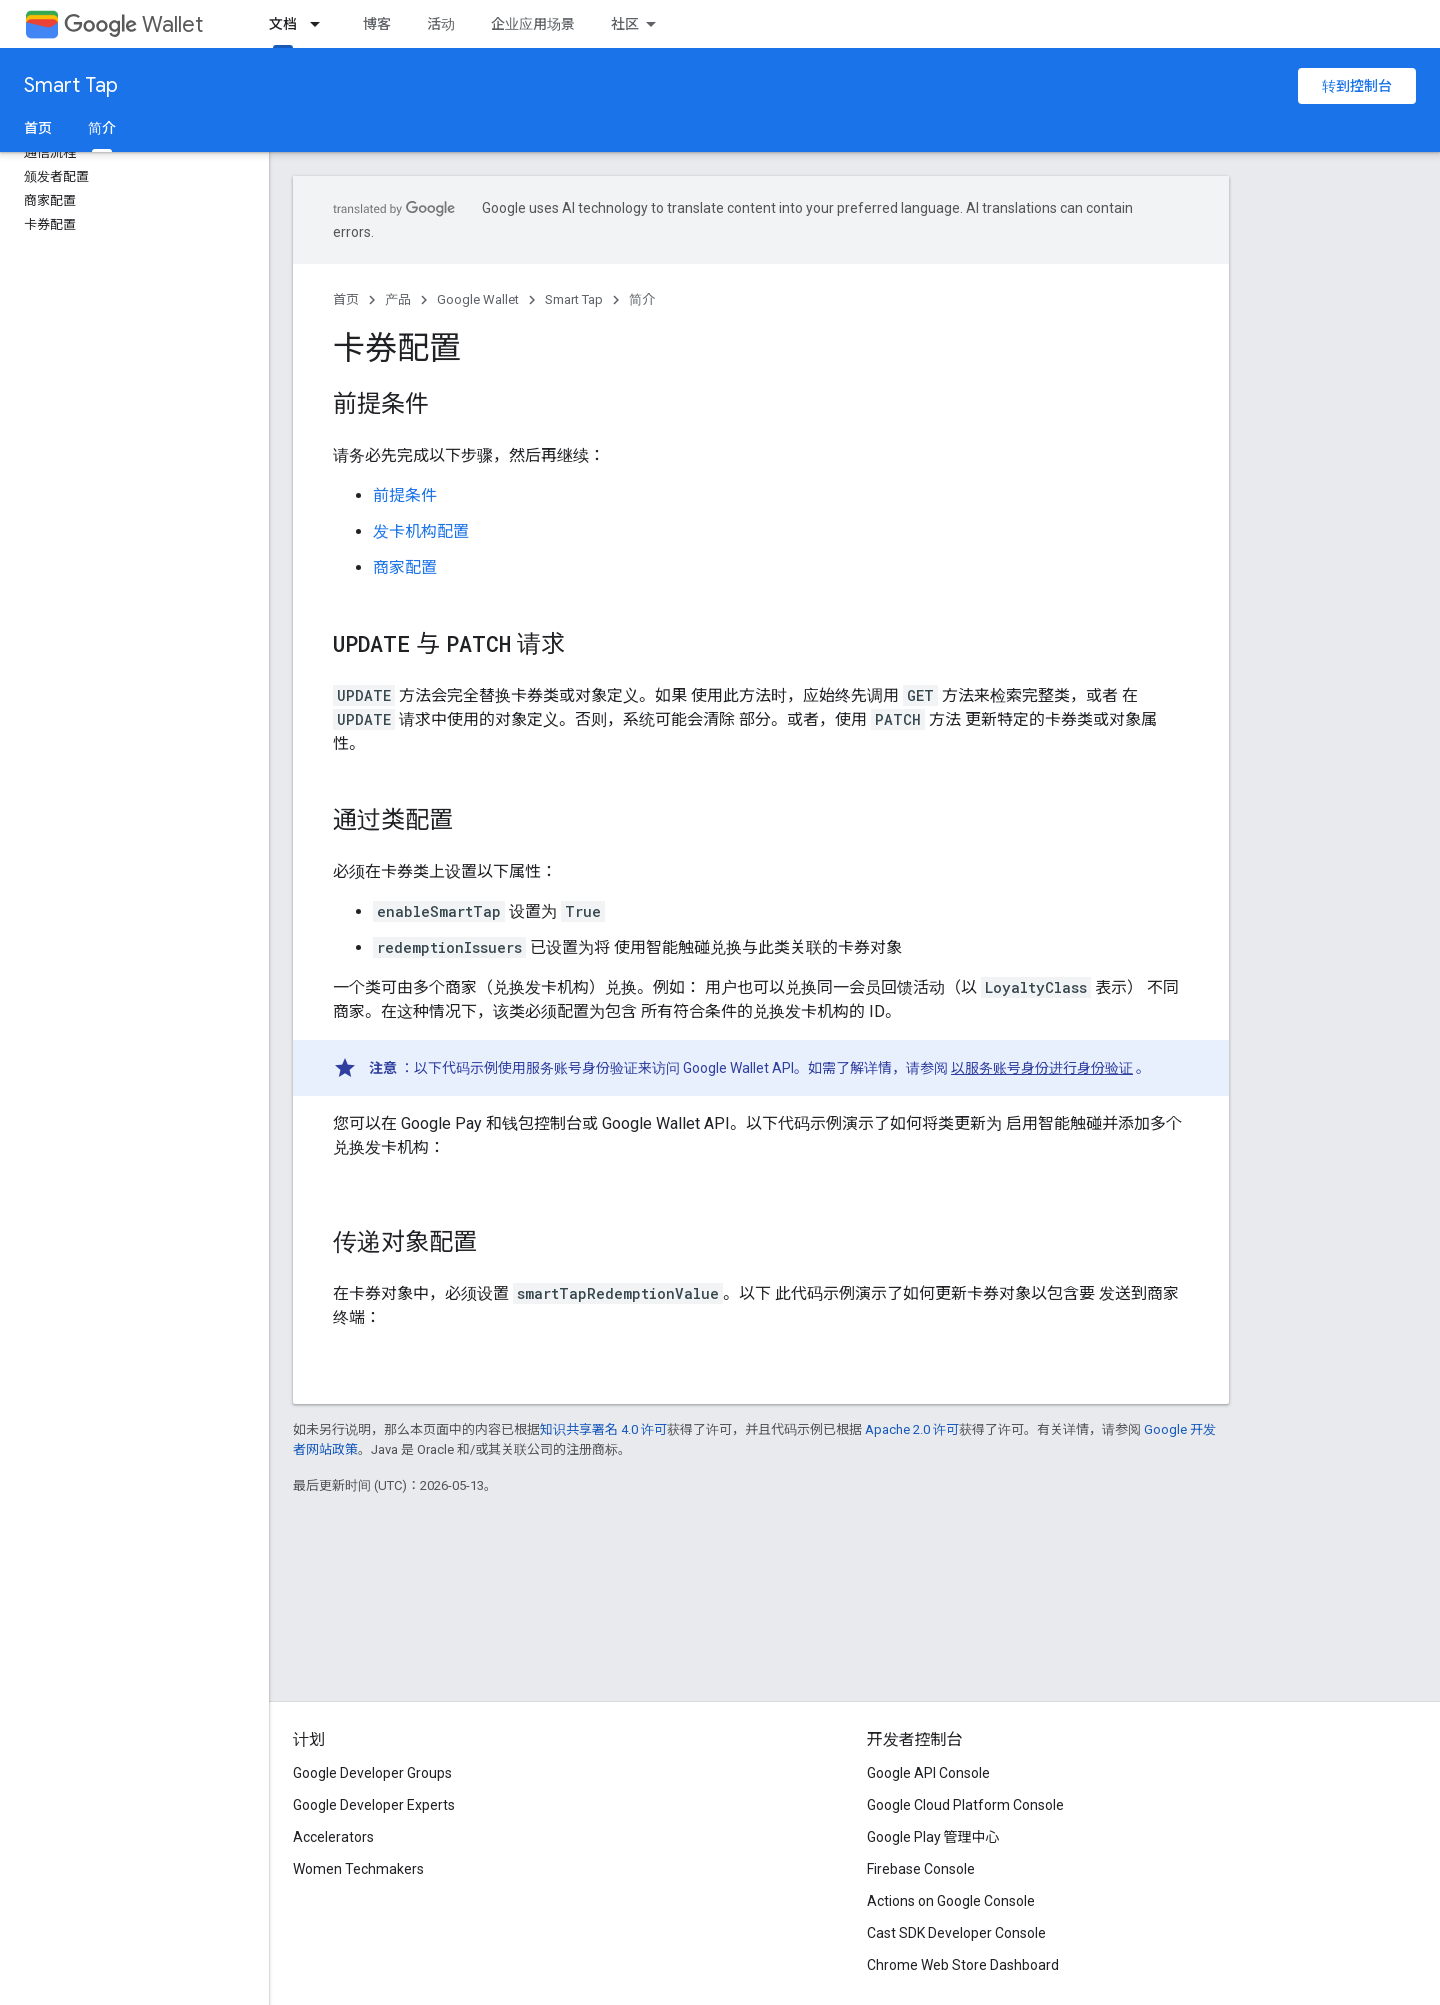 The width and height of the screenshot is (1440, 2005). Describe the element at coordinates (71, 85) in the screenshot. I see `Smart Tap` at that location.